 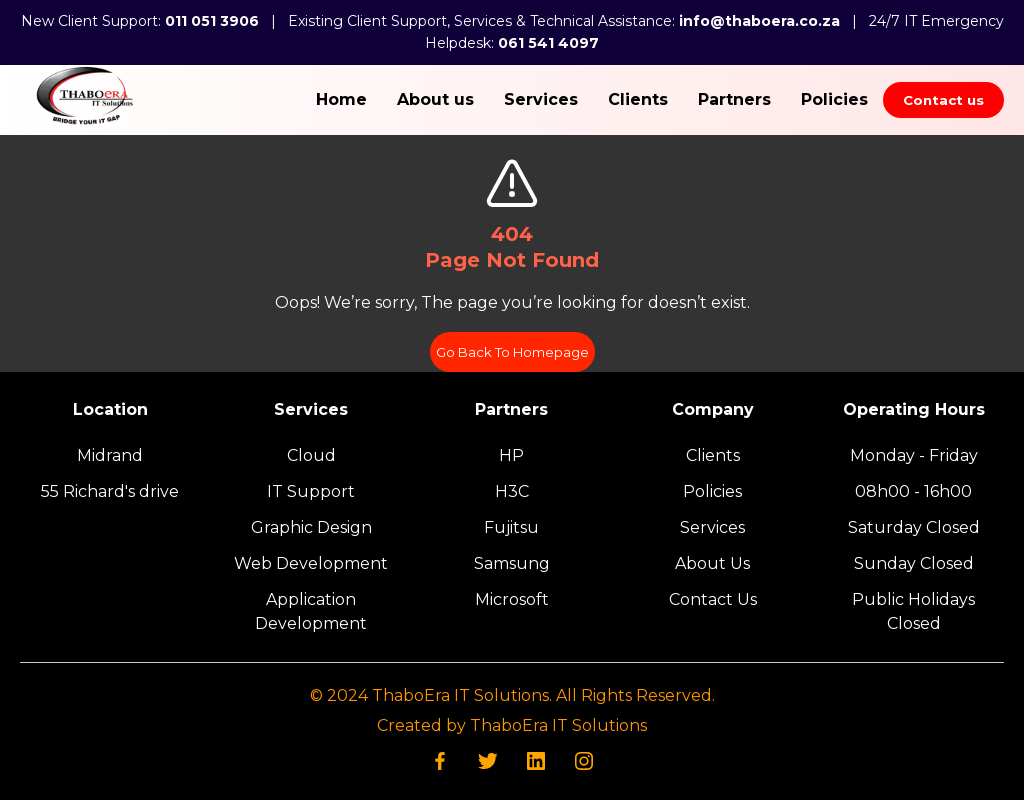 What do you see at coordinates (713, 599) in the screenshot?
I see `Contact Us` at bounding box center [713, 599].